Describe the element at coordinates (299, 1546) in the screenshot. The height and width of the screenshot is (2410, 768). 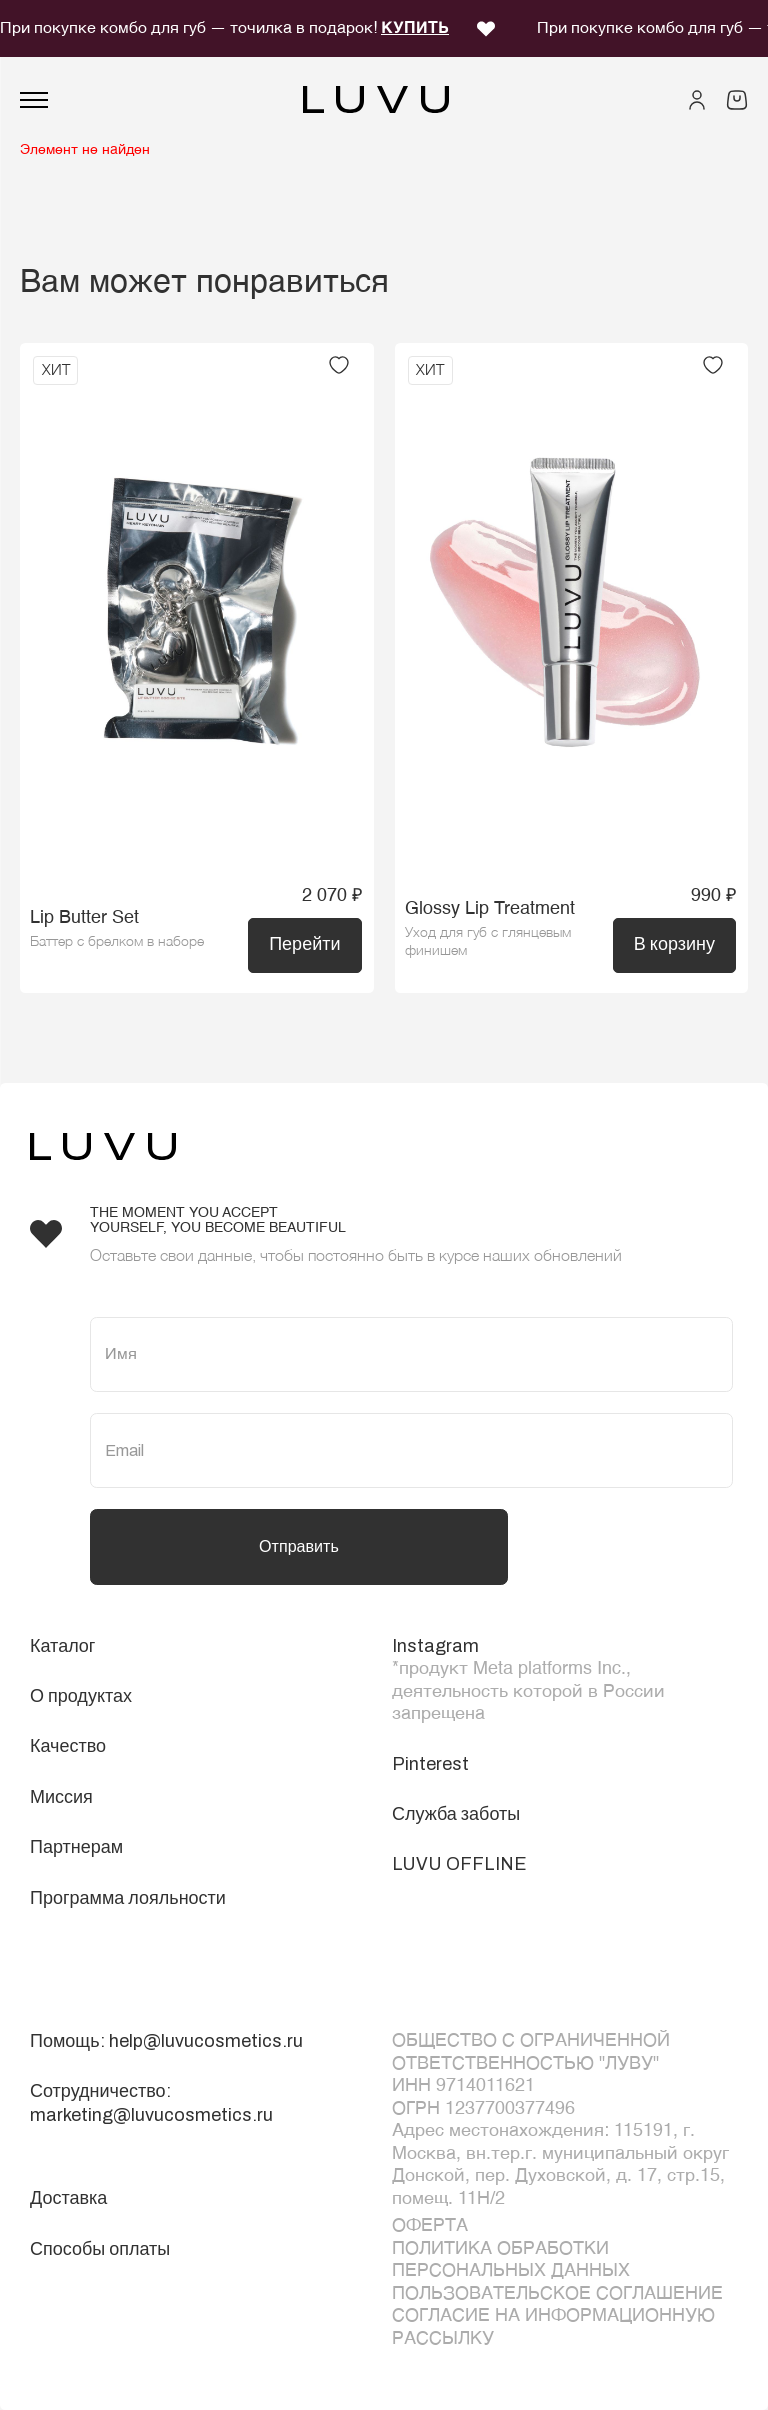
I see `Отправить` at that location.